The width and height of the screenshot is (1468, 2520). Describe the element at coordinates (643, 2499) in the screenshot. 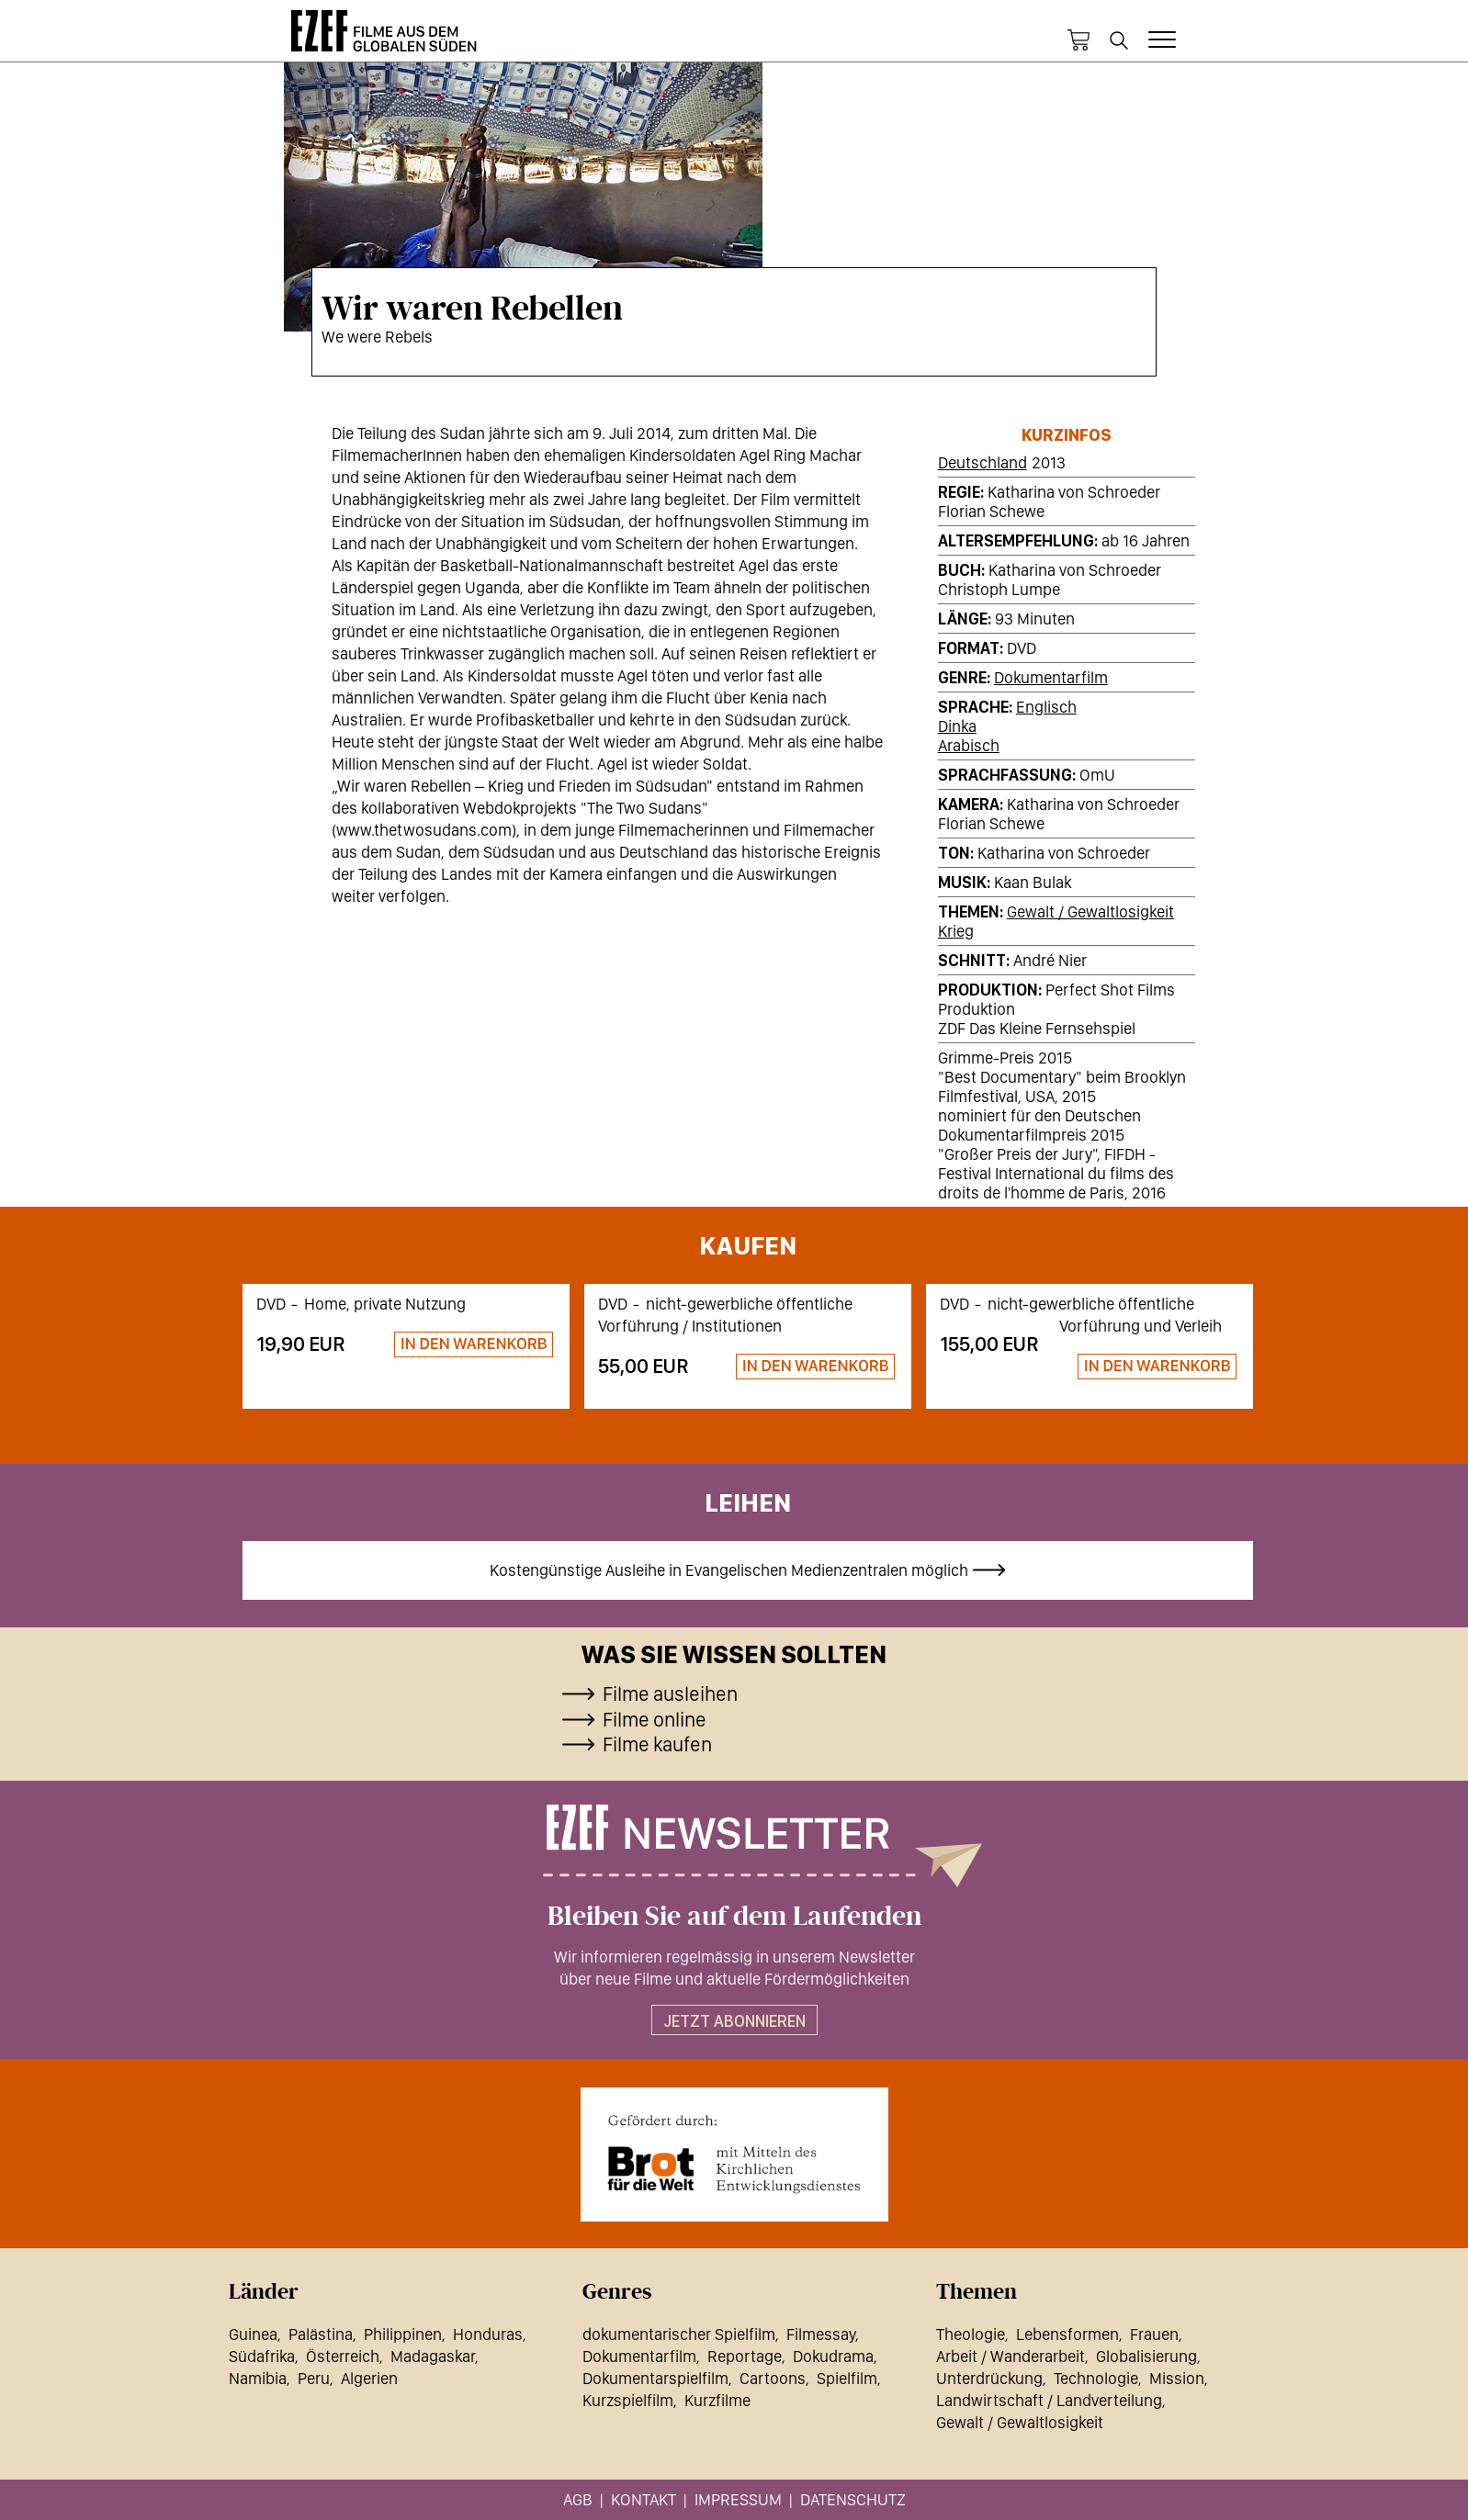

I see `Kontakt` at that location.